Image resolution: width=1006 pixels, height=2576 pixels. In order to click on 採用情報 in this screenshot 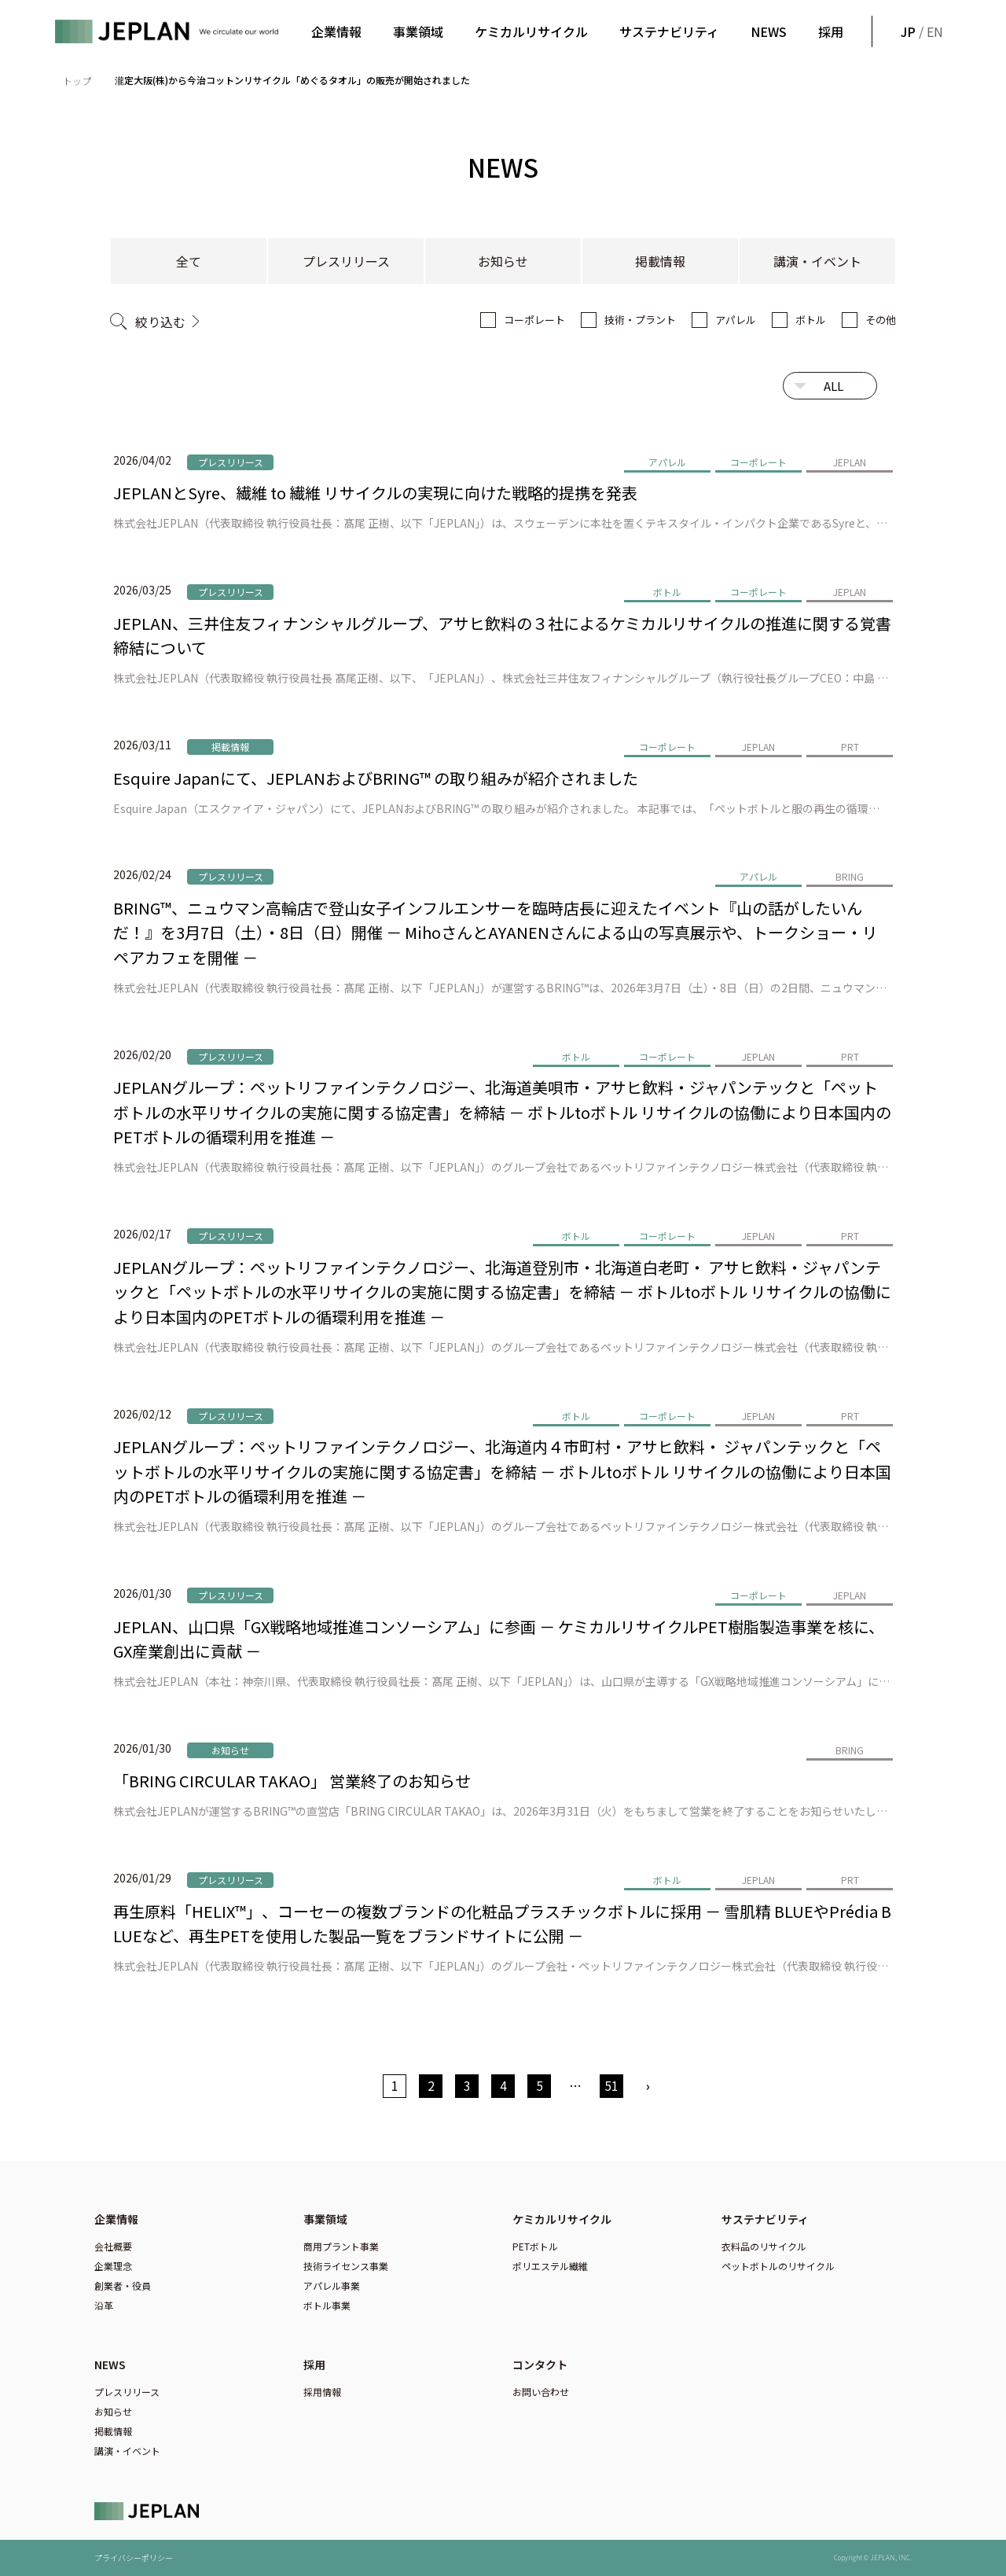, I will do `click(322, 2391)`.